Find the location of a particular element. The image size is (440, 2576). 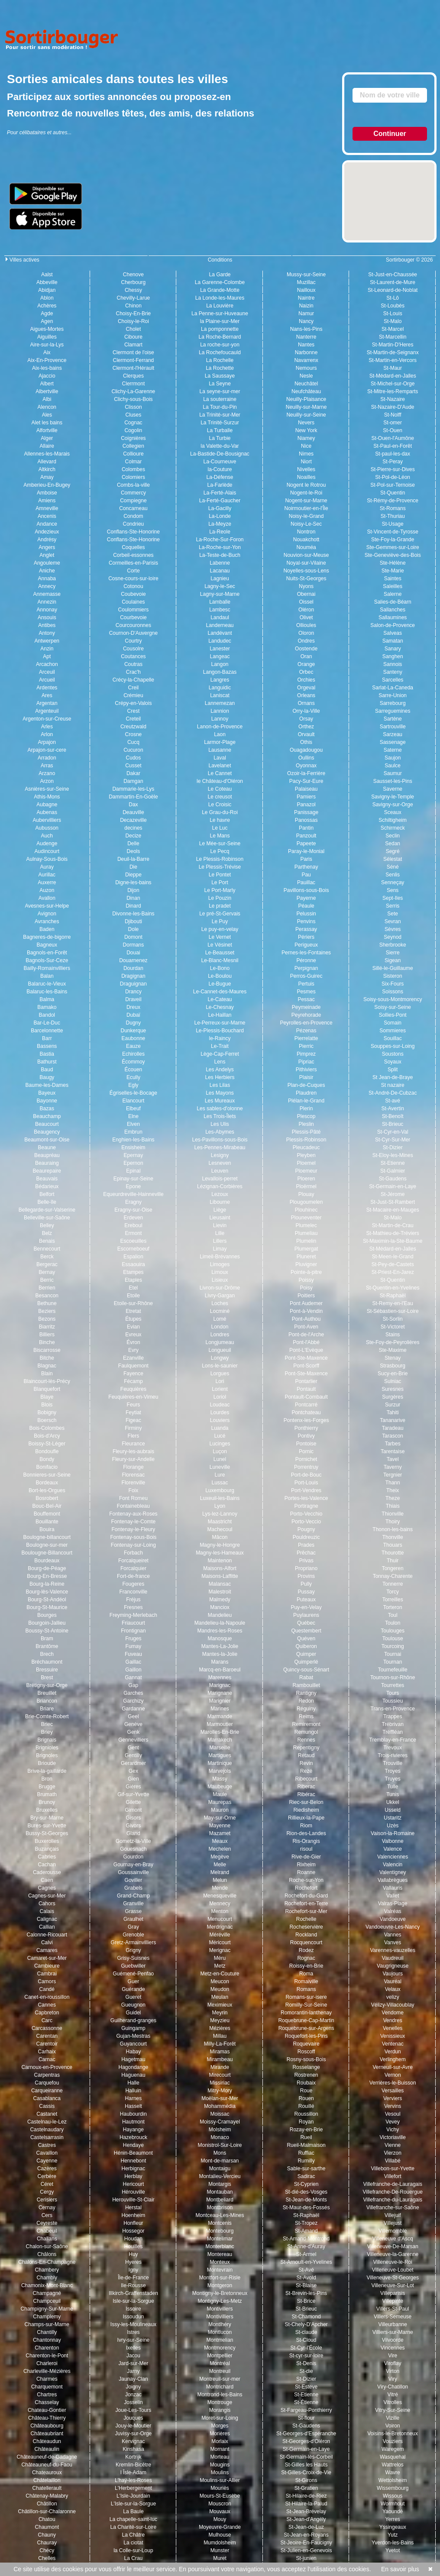

Issoudun is located at coordinates (133, 2317).